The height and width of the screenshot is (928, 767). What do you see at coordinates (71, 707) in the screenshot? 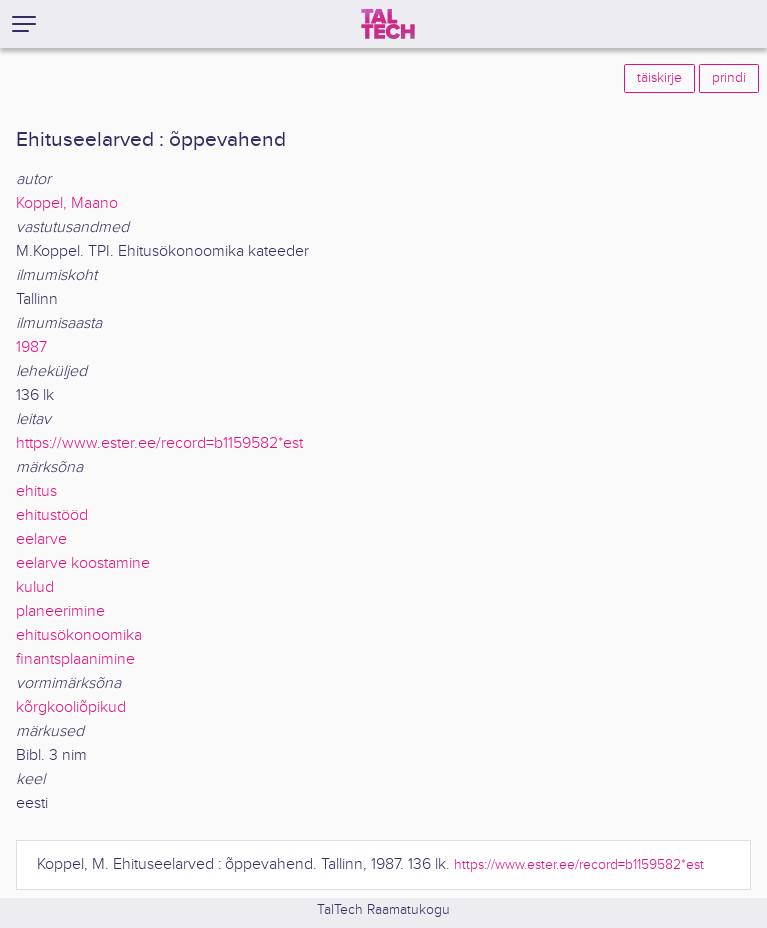
I see `kõrgkooliõpikud` at bounding box center [71, 707].